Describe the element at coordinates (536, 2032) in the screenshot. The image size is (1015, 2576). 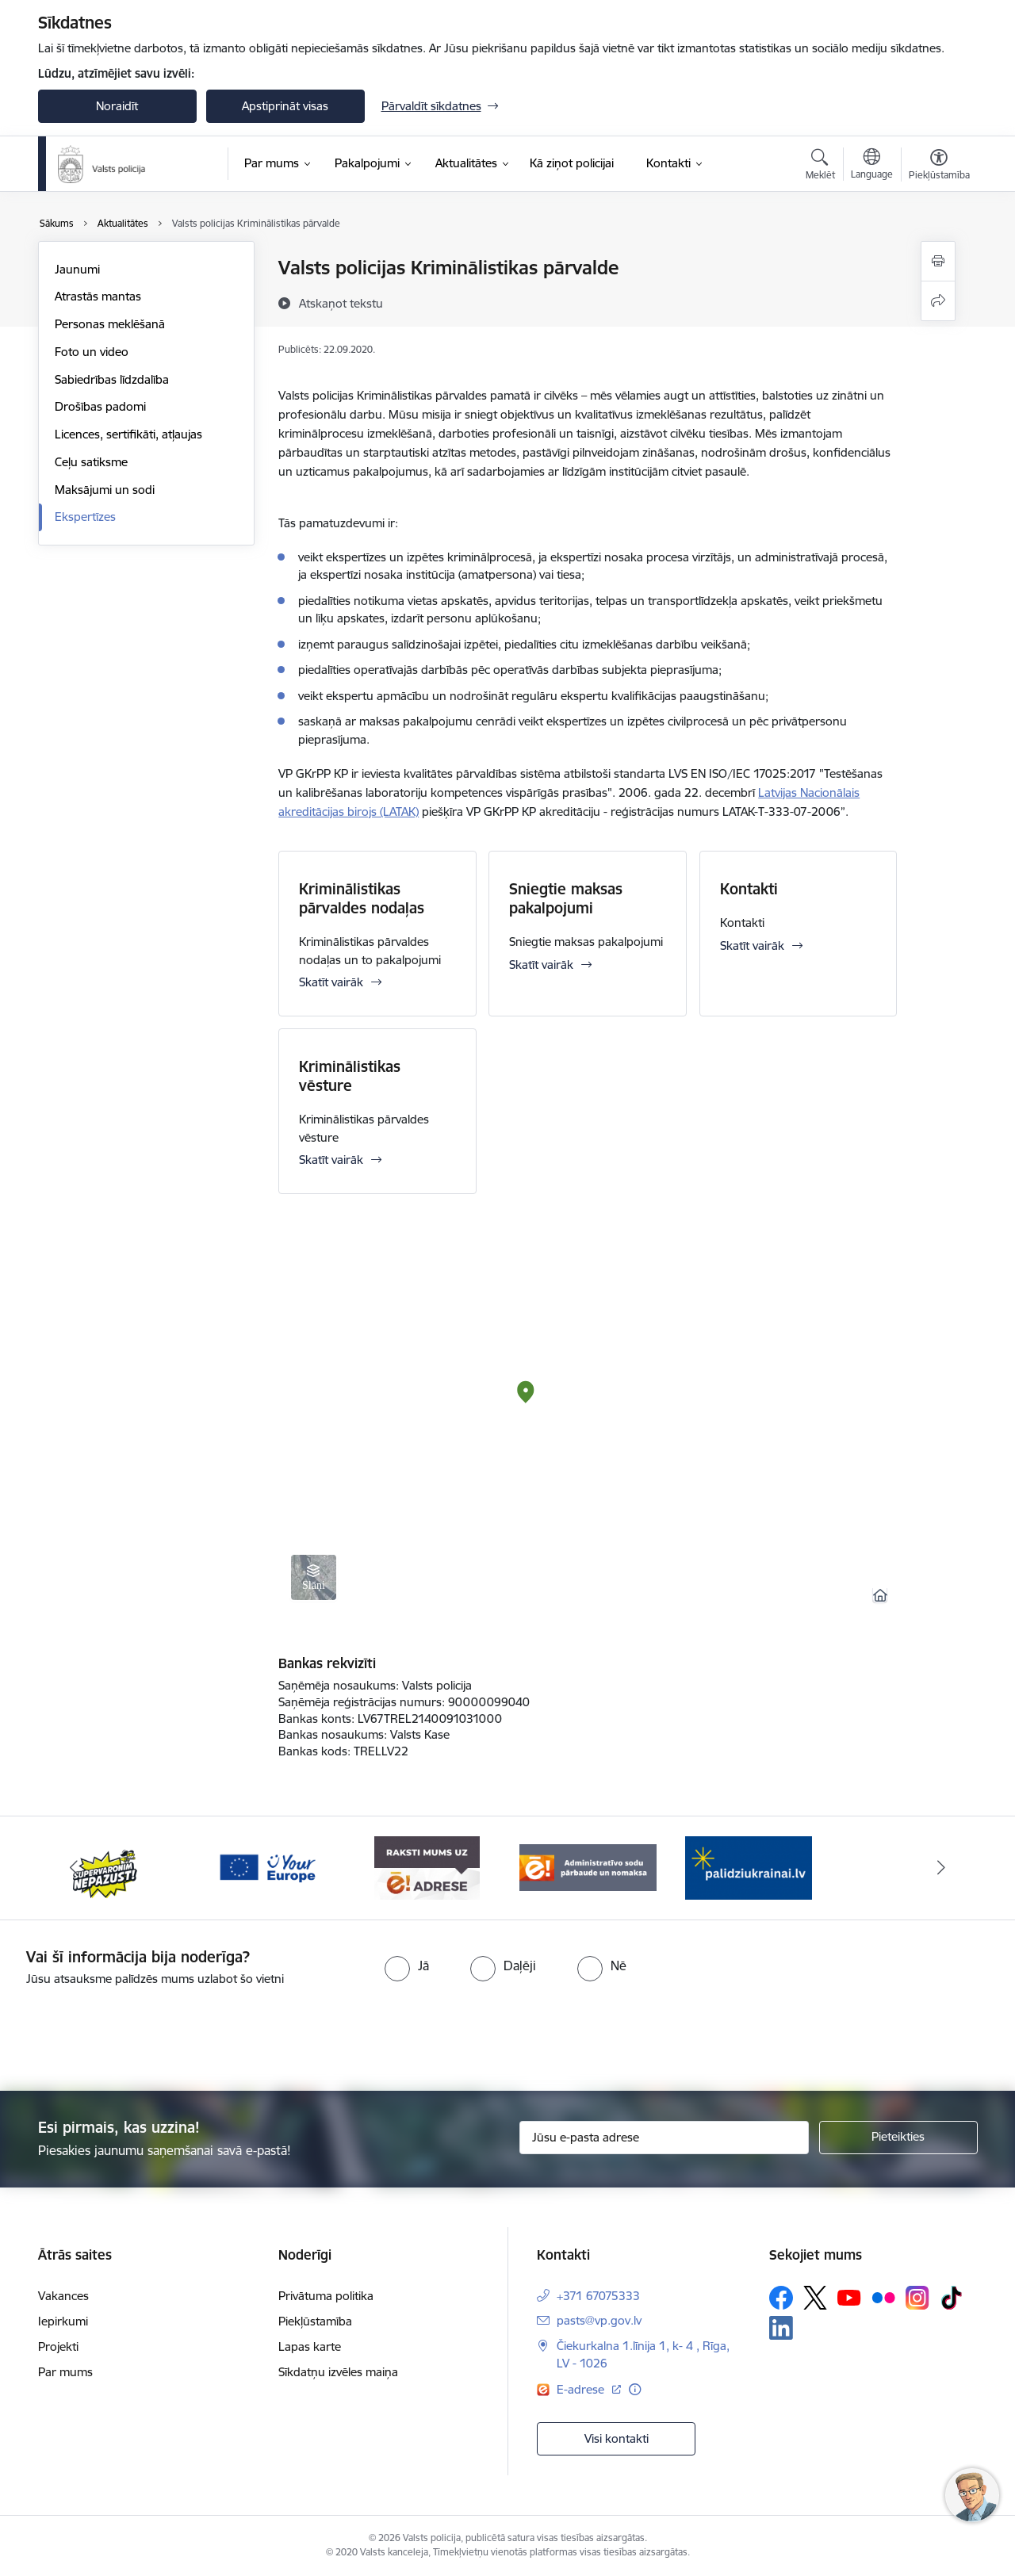
I see `[presentation]` at that location.